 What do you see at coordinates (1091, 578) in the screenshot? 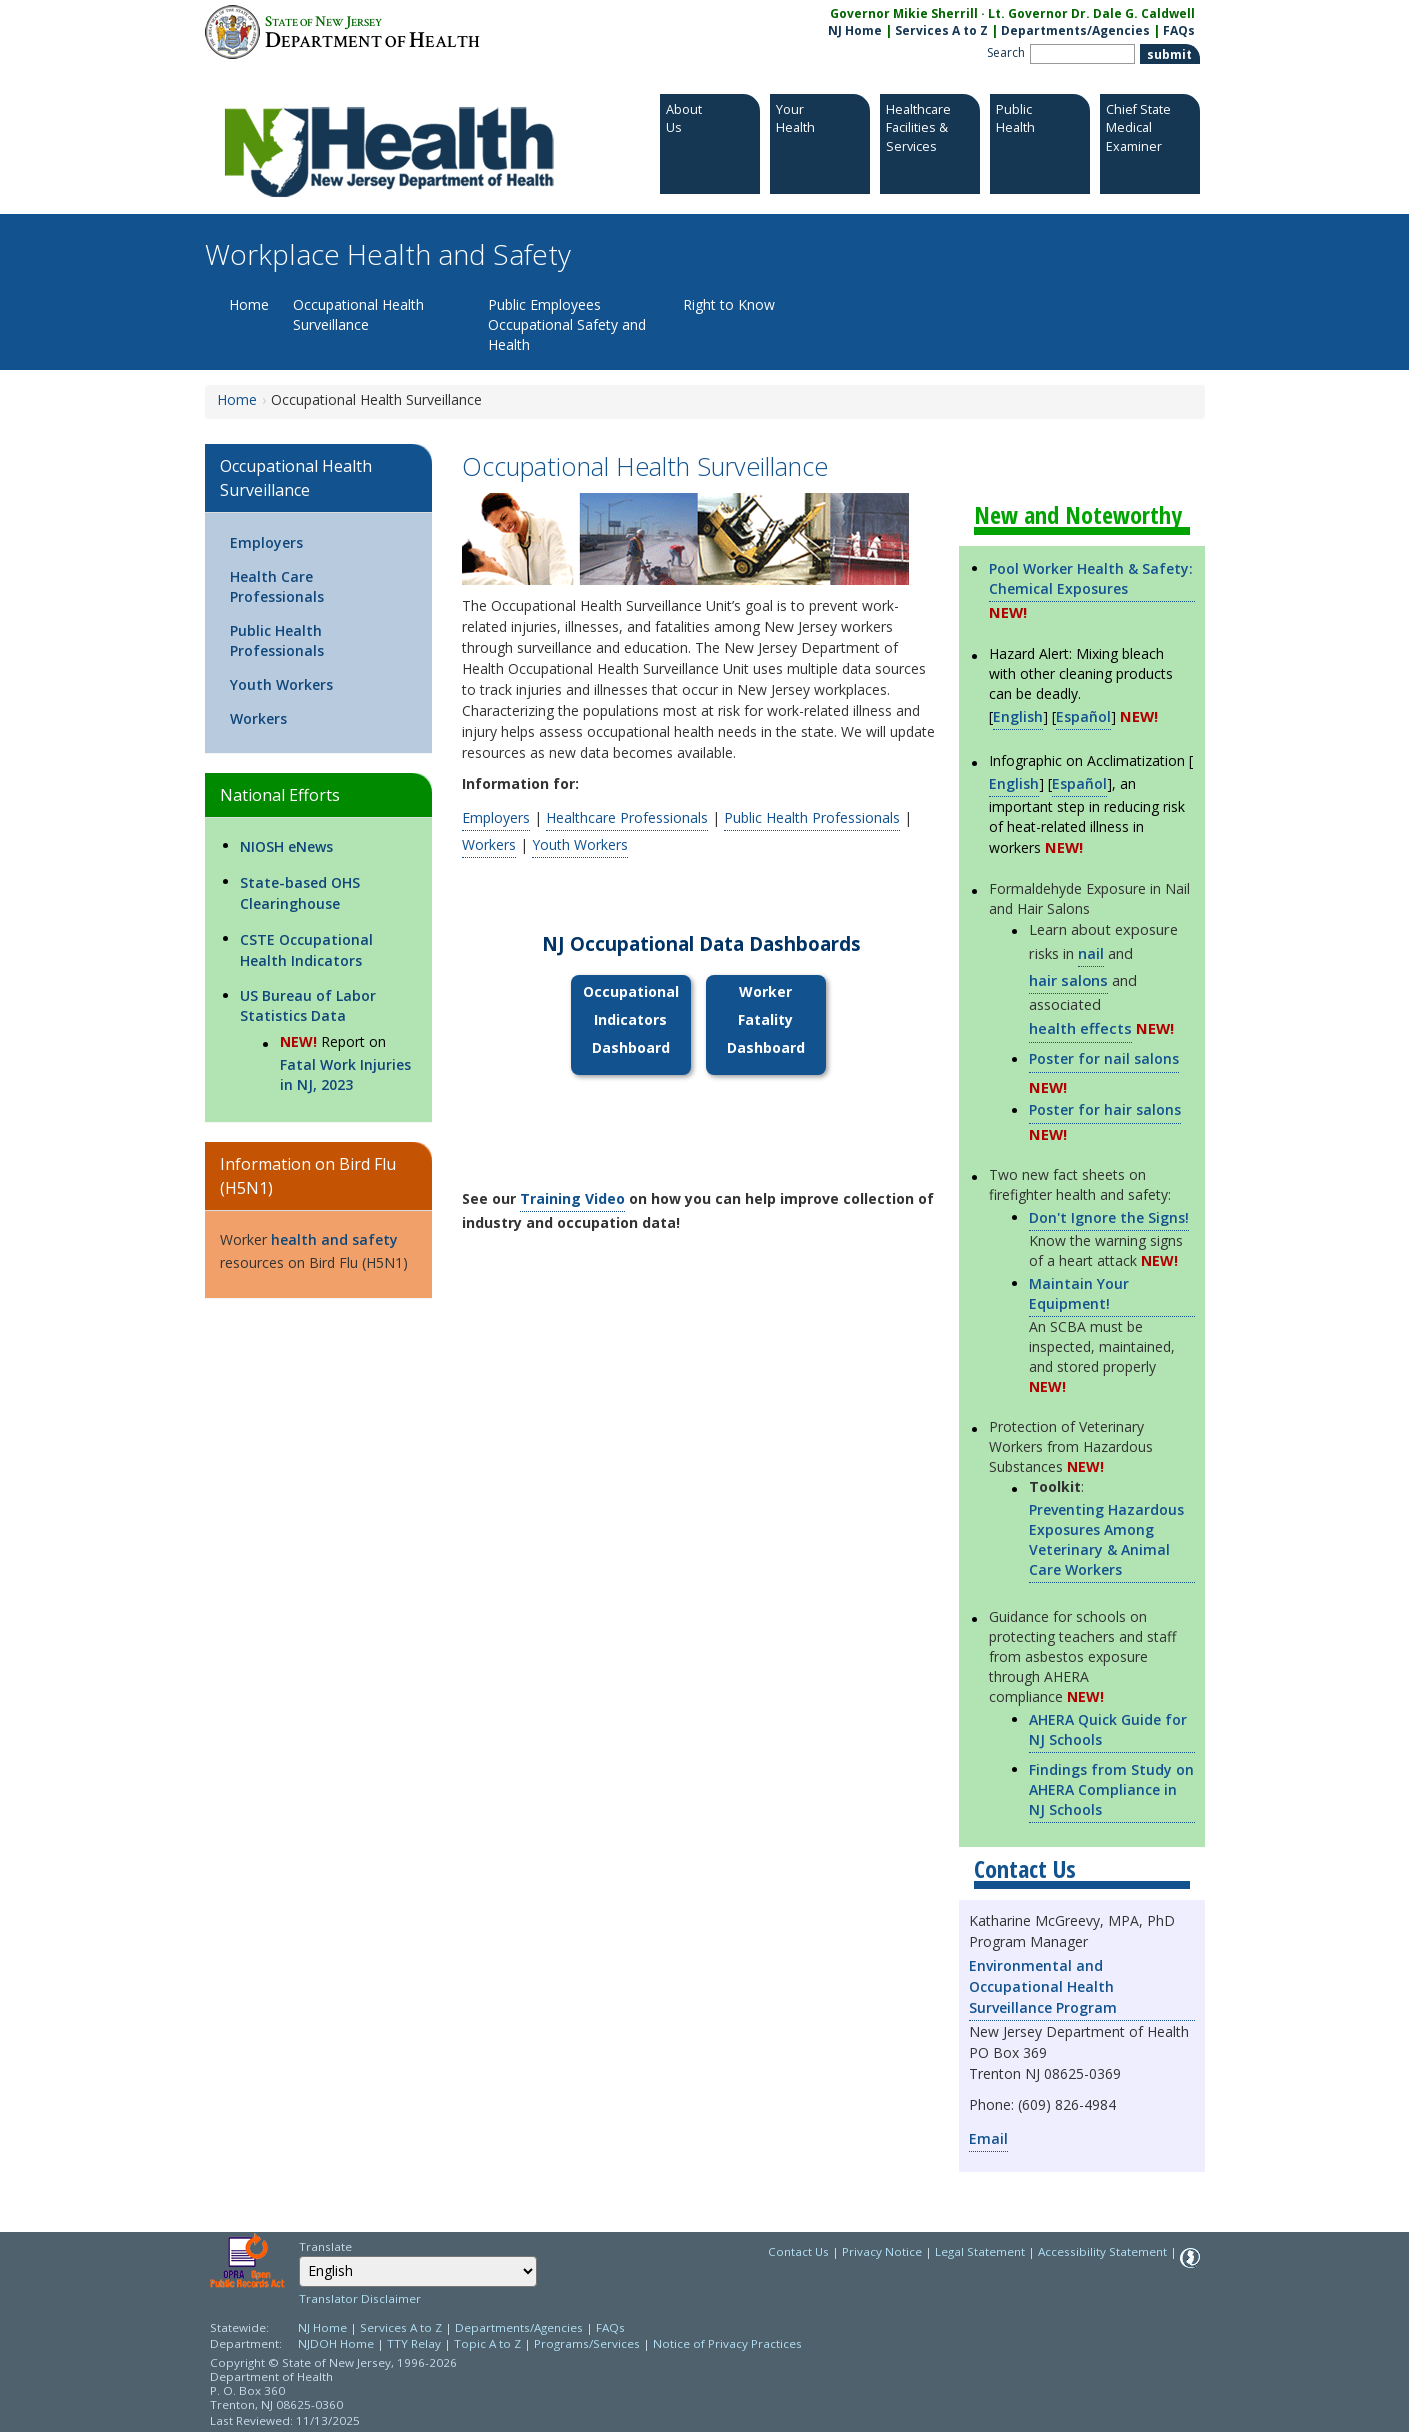
I see `Pool Worker Health & Safety: Chemical Exposures` at bounding box center [1091, 578].